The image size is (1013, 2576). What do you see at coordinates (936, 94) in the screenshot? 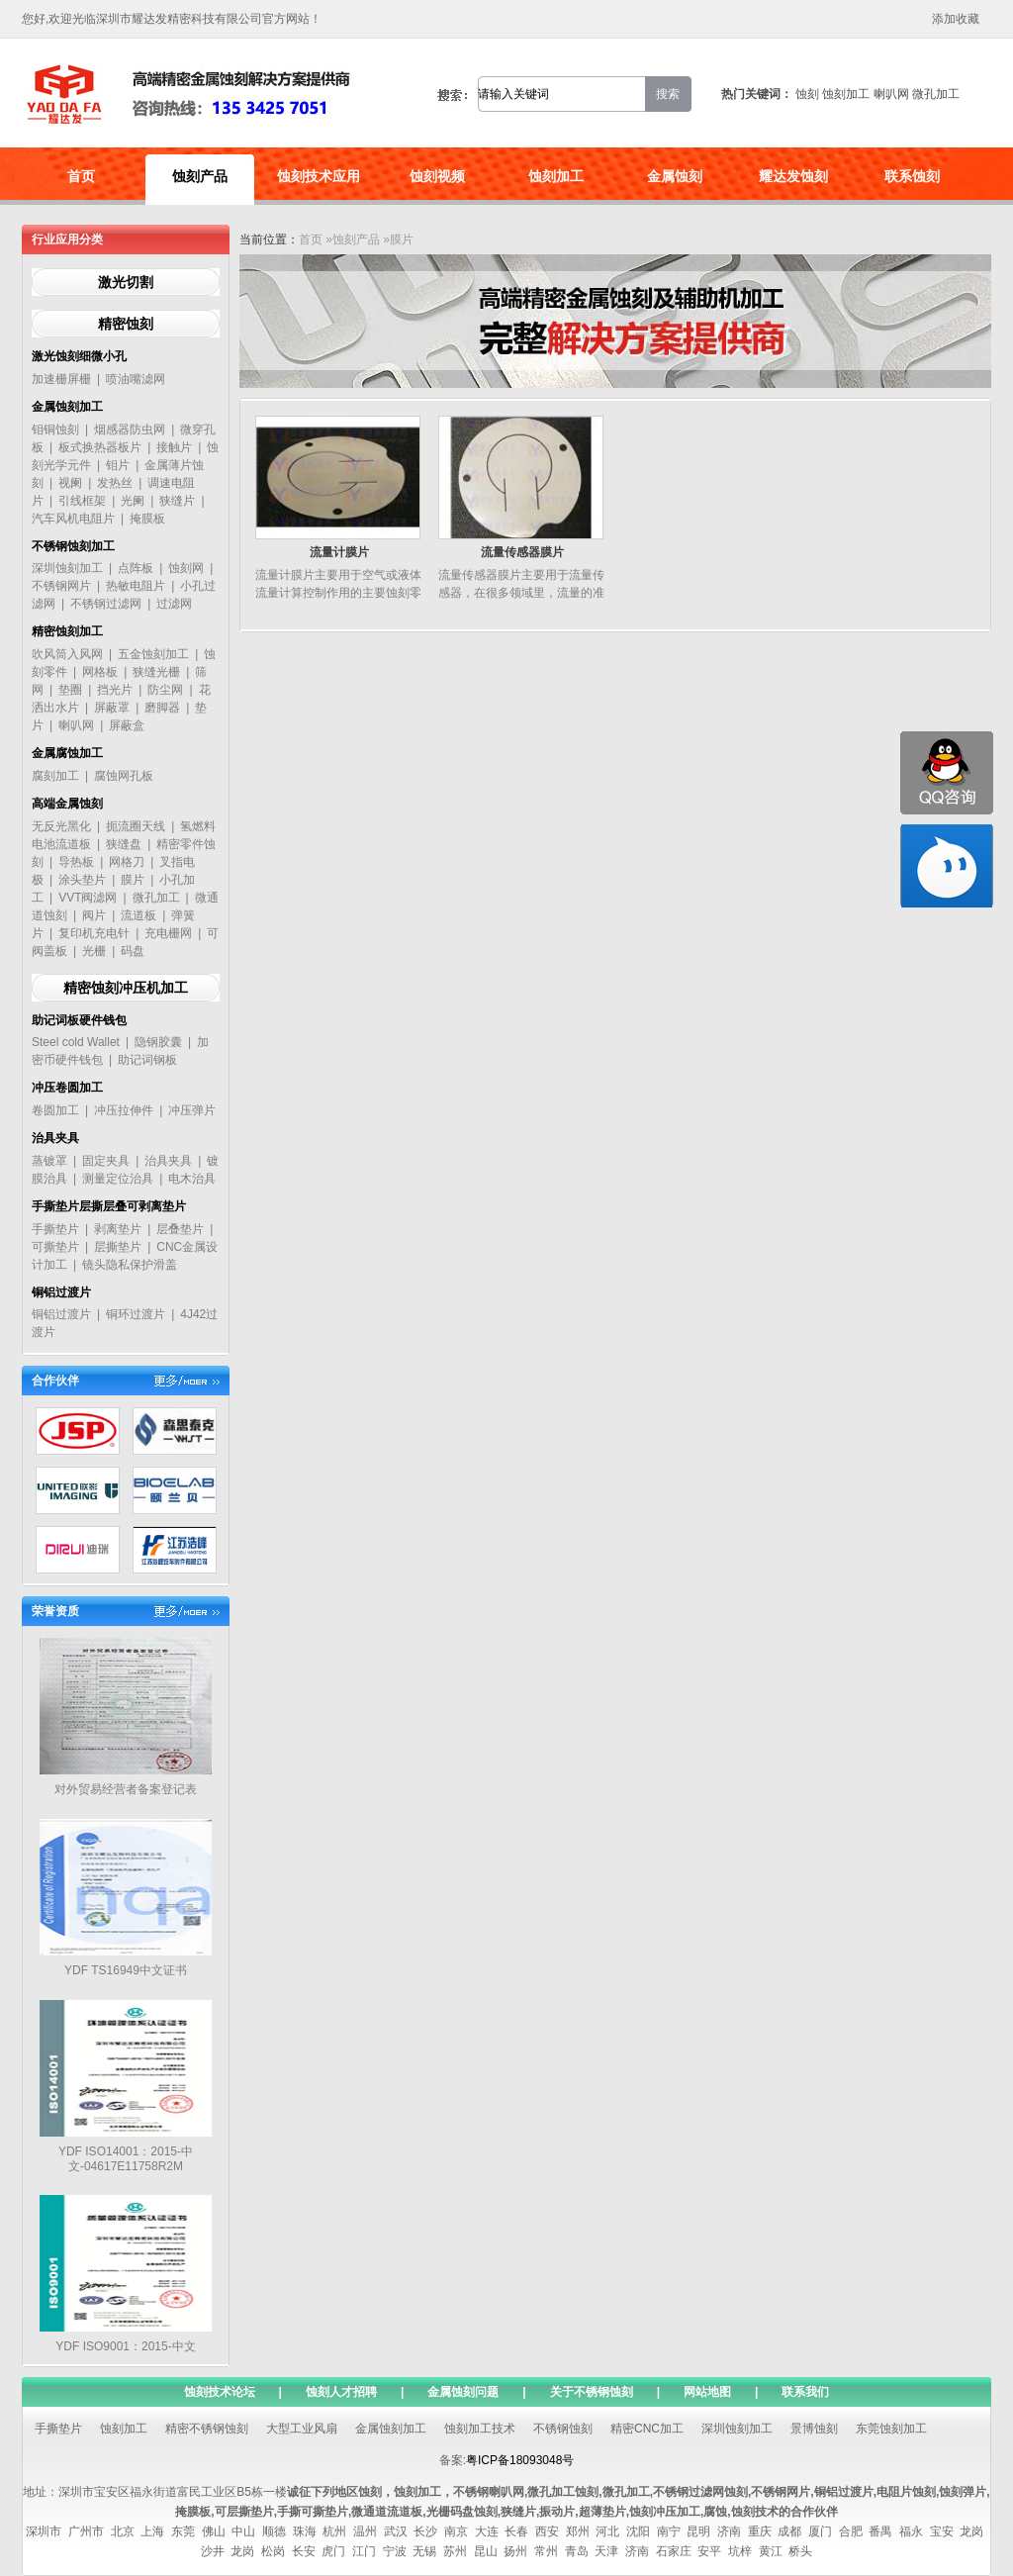
I see `微孔加工` at bounding box center [936, 94].